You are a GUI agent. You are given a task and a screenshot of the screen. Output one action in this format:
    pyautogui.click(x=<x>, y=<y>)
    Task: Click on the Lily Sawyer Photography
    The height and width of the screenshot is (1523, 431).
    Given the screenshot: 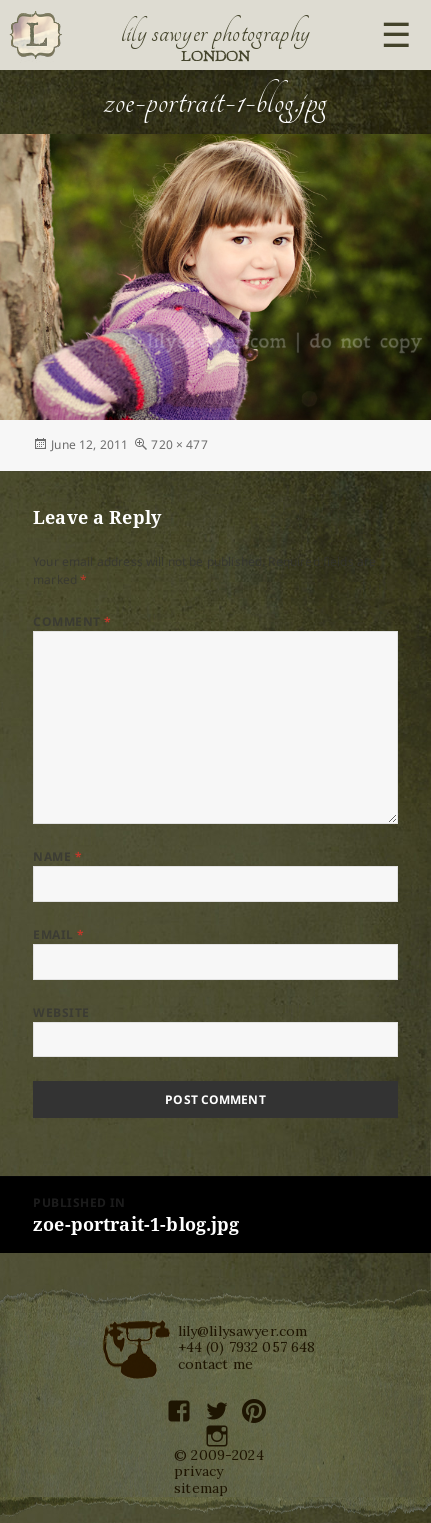 What is the action you would take?
    pyautogui.click(x=216, y=33)
    